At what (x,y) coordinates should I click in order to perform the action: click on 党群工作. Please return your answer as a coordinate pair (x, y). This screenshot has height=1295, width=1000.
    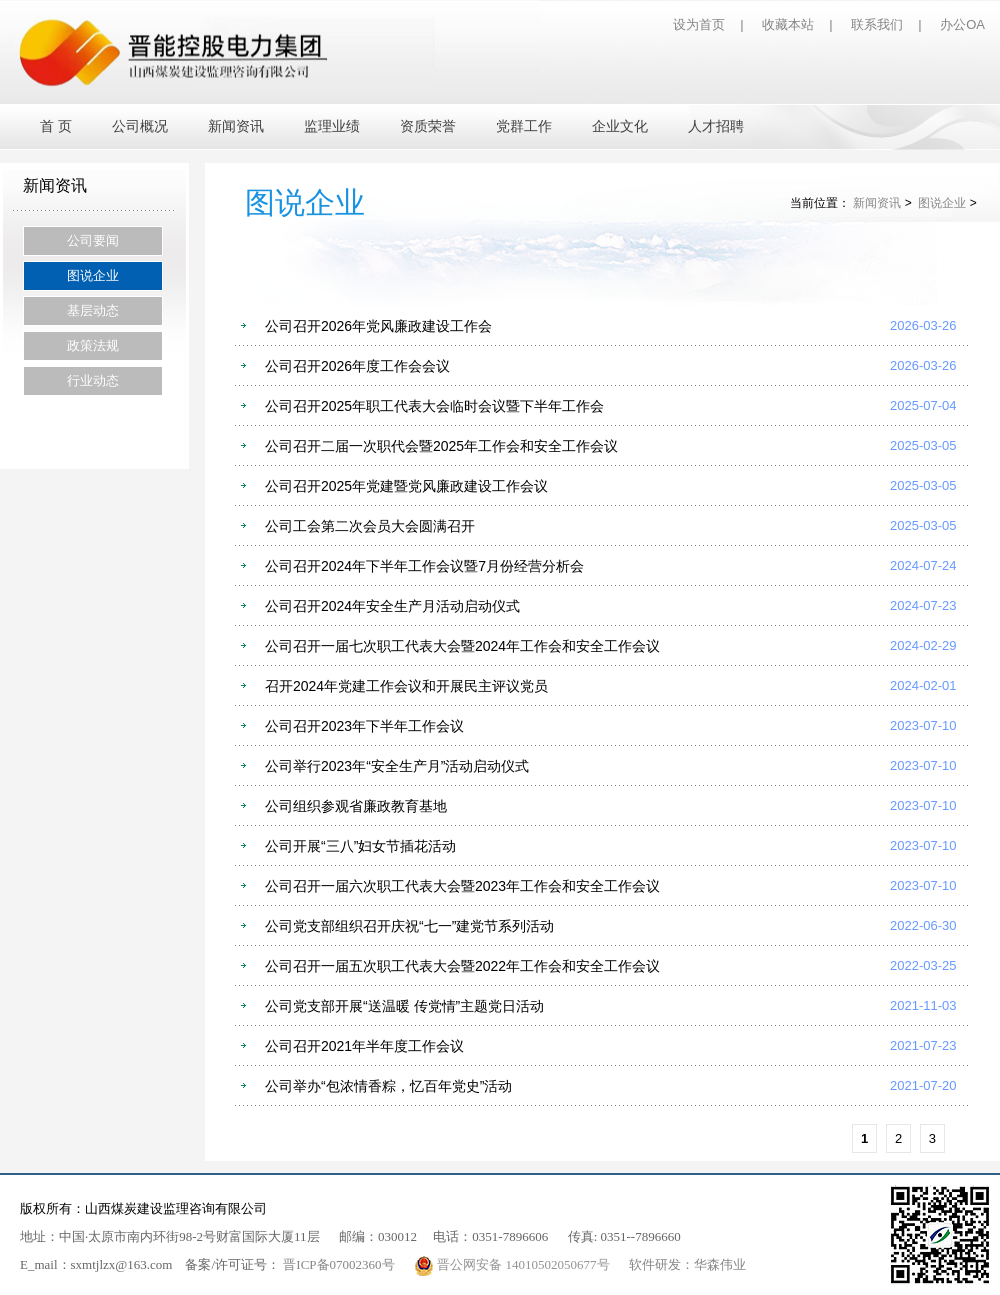
    Looking at the image, I should click on (524, 126).